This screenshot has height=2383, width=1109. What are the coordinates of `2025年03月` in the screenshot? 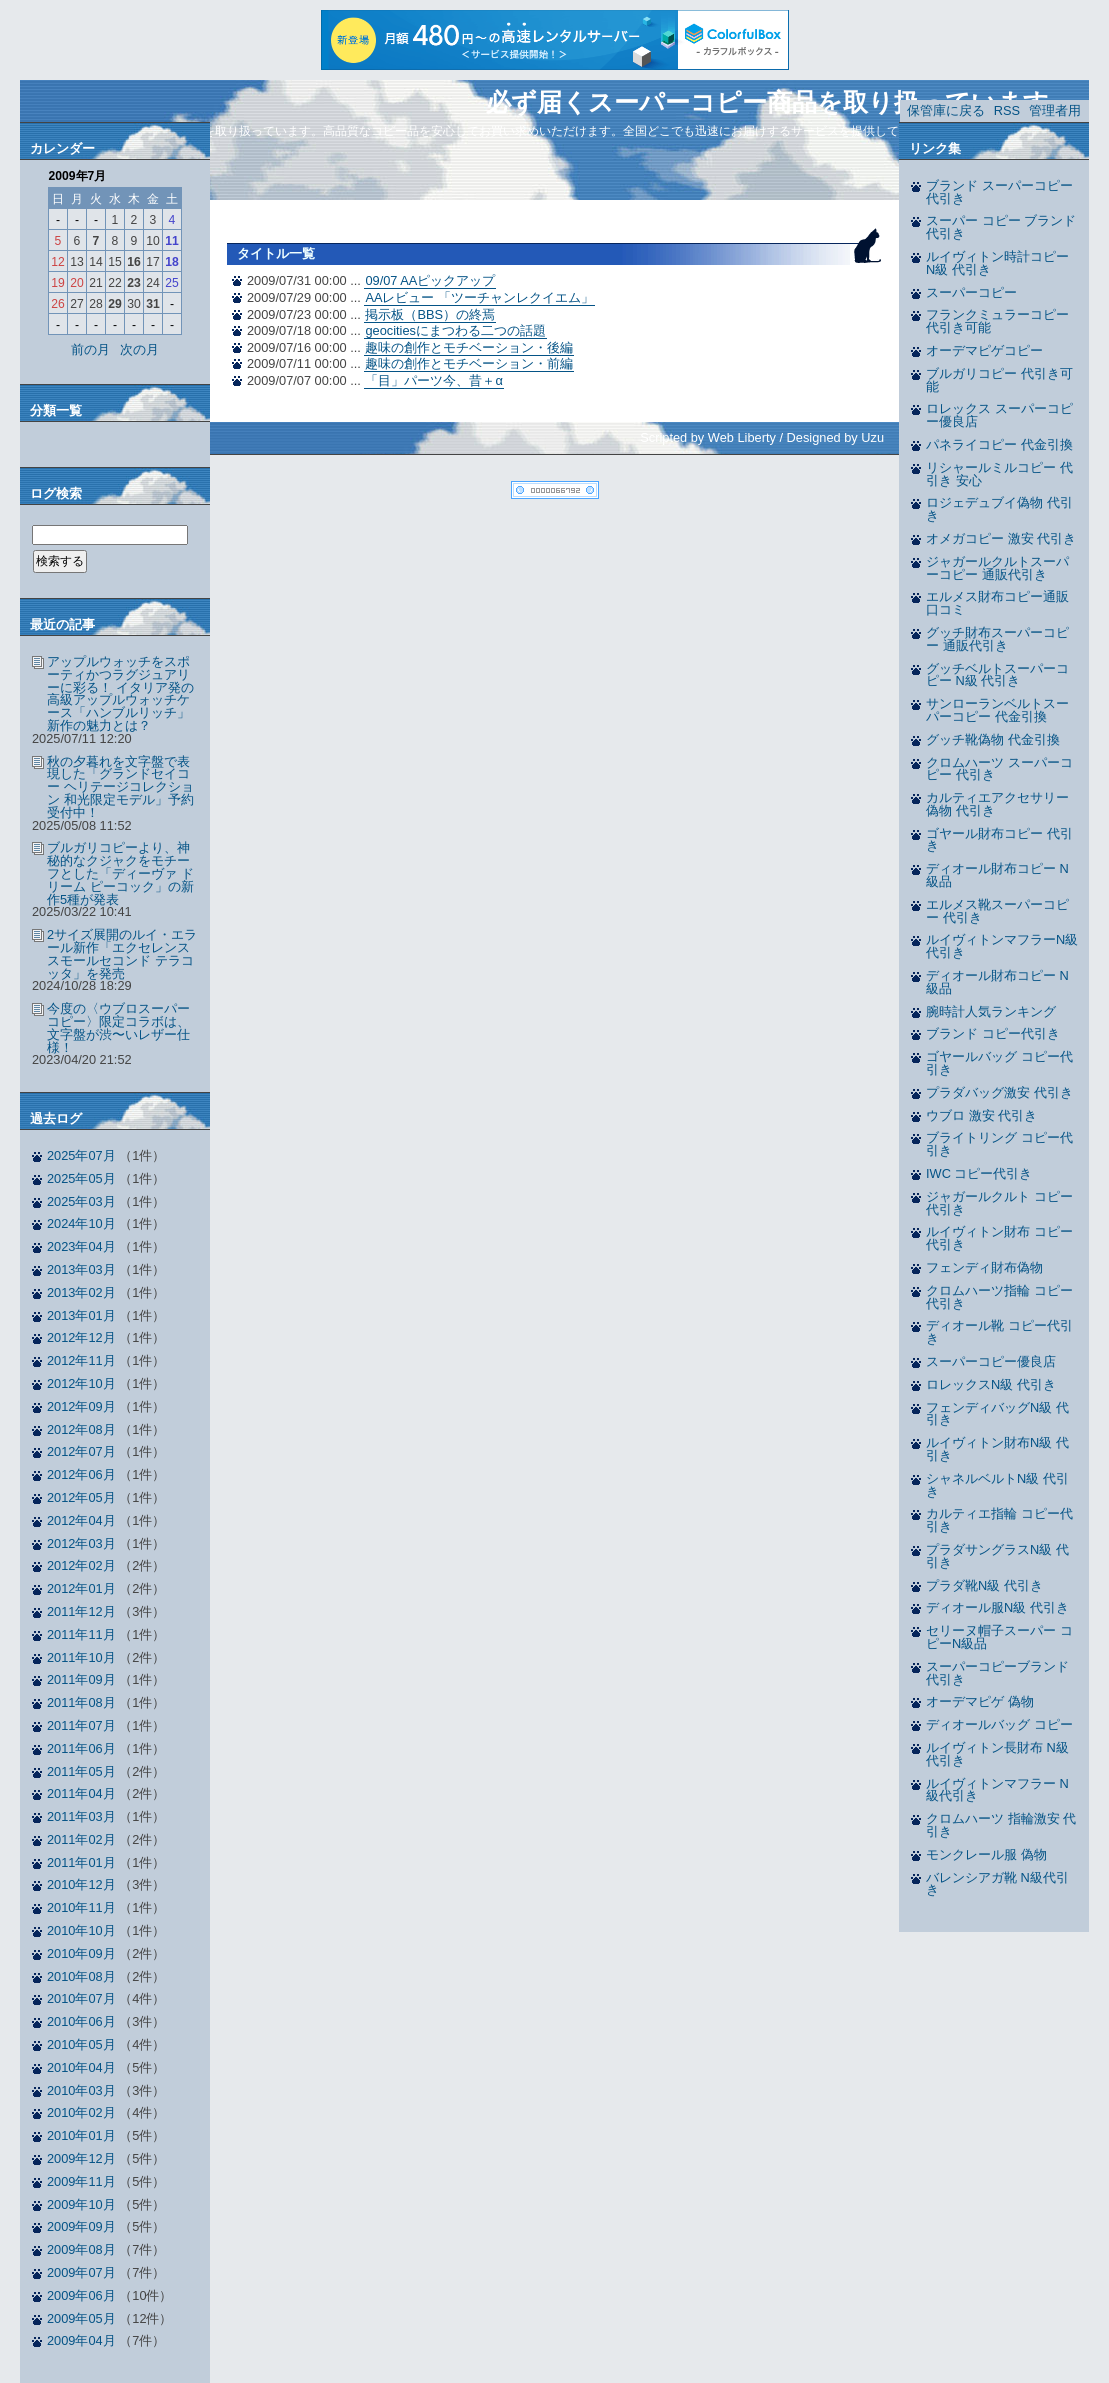 It's located at (81, 1201).